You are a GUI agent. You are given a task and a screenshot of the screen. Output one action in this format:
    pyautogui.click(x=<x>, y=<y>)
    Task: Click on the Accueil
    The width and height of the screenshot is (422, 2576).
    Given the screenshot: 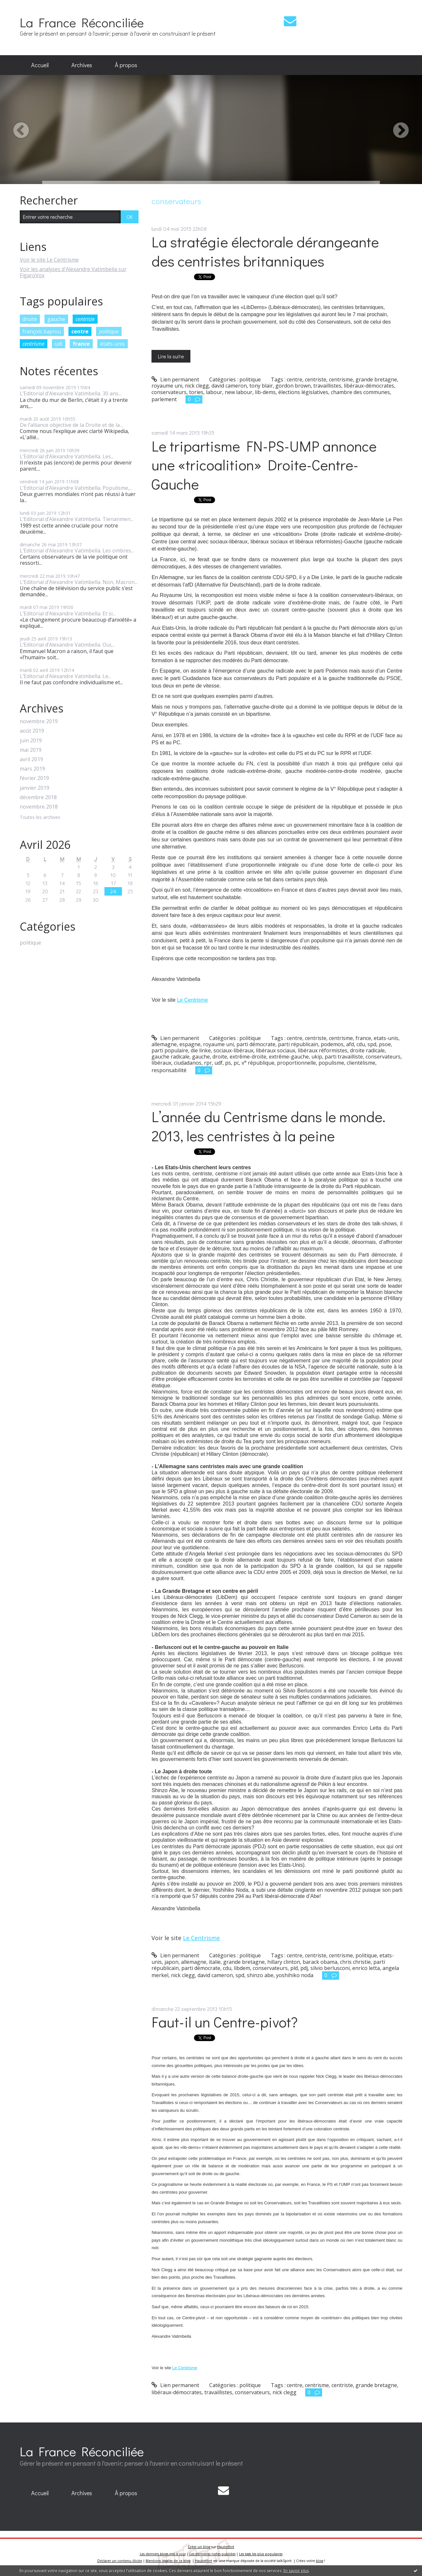 What is the action you would take?
    pyautogui.click(x=40, y=65)
    